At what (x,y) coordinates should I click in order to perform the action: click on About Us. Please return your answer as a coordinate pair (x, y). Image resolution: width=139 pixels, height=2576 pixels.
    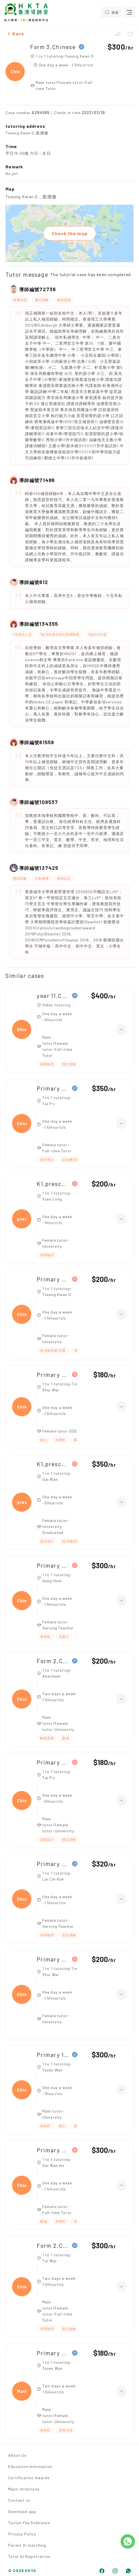
    Looking at the image, I should click on (17, 2455).